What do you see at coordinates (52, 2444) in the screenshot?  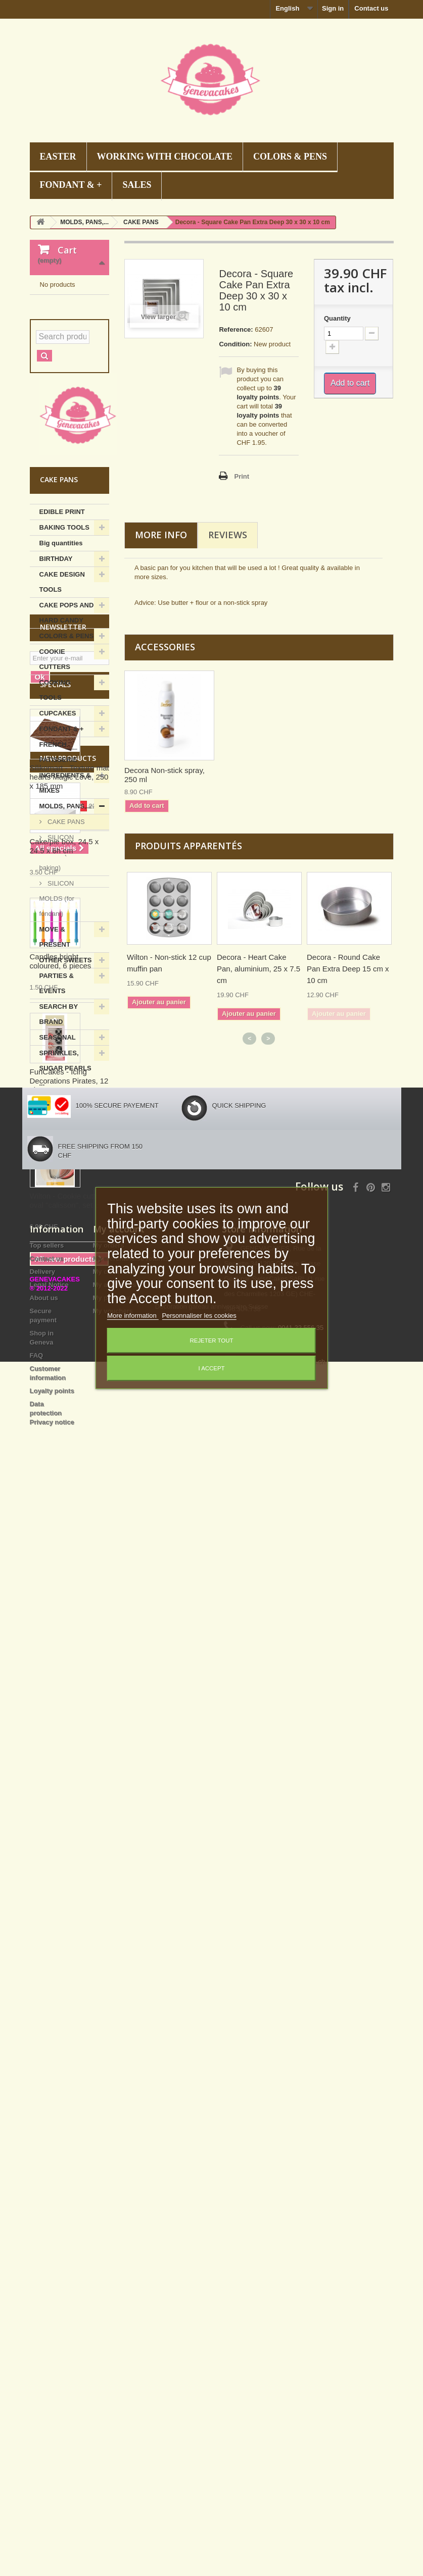 I see `Loyalty points` at bounding box center [52, 2444].